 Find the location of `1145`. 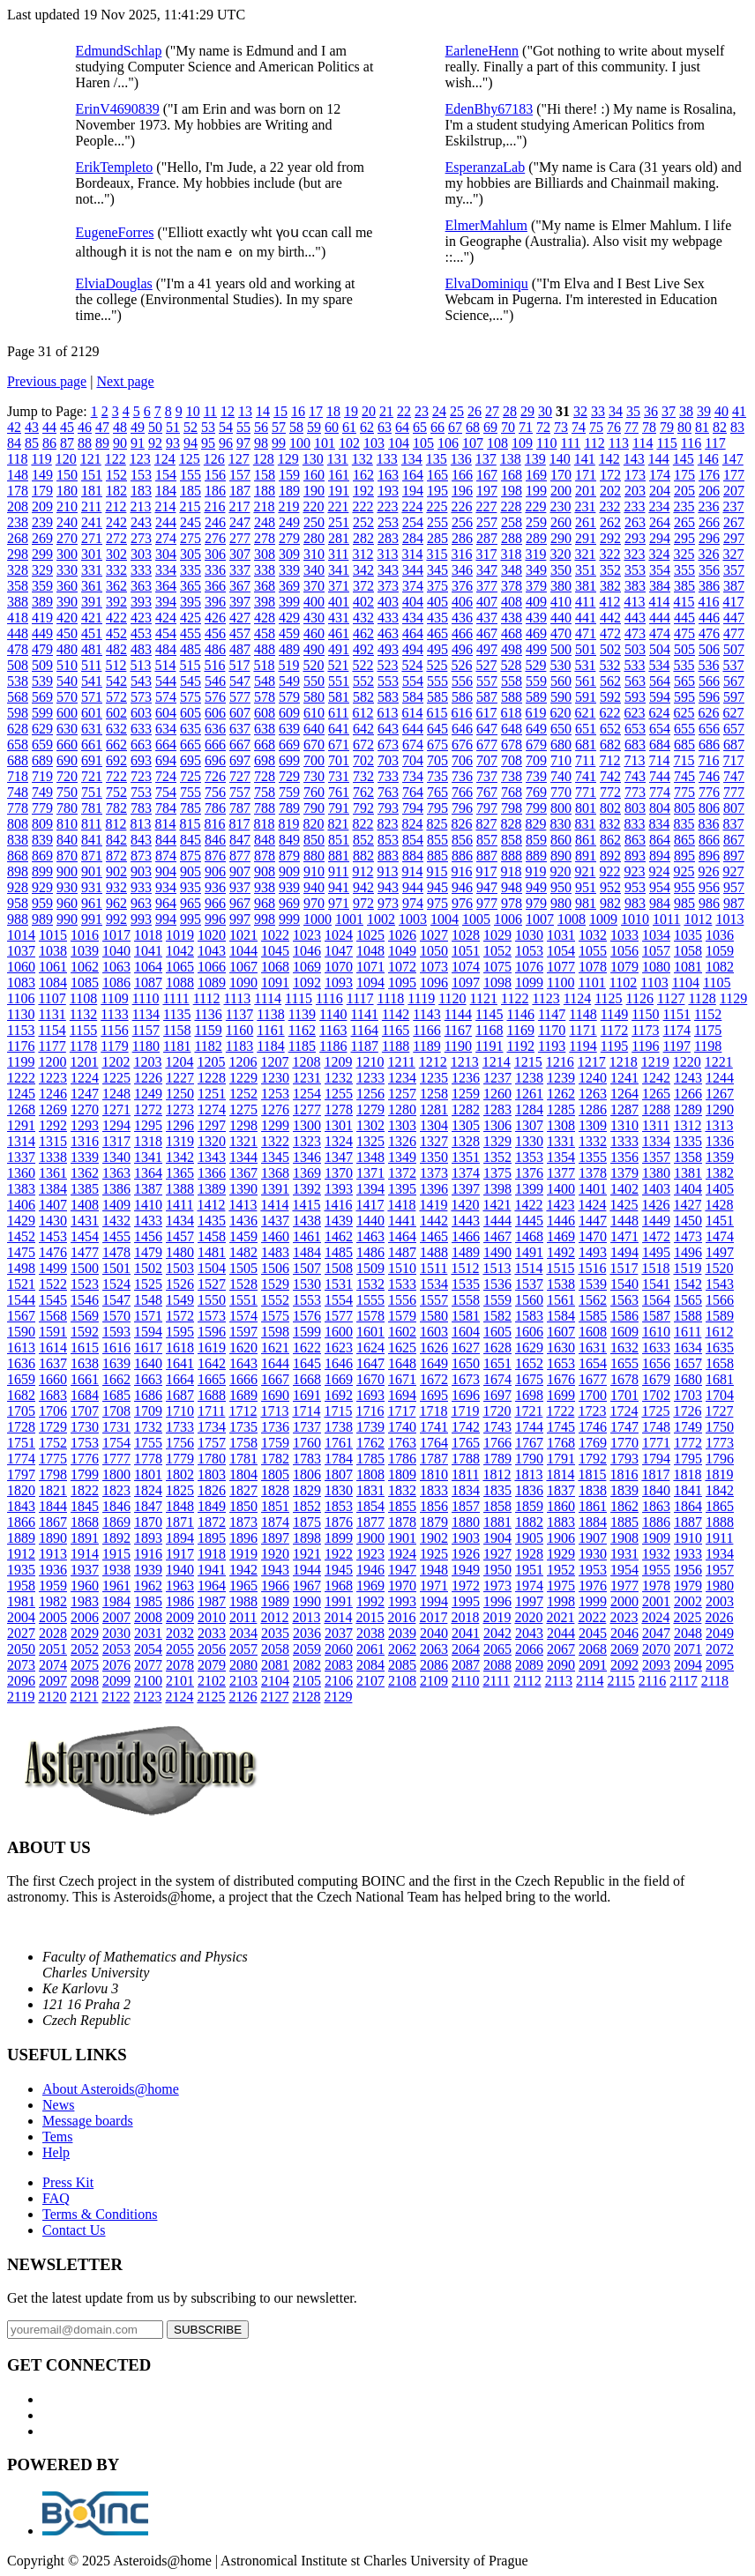

1145 is located at coordinates (489, 1014).